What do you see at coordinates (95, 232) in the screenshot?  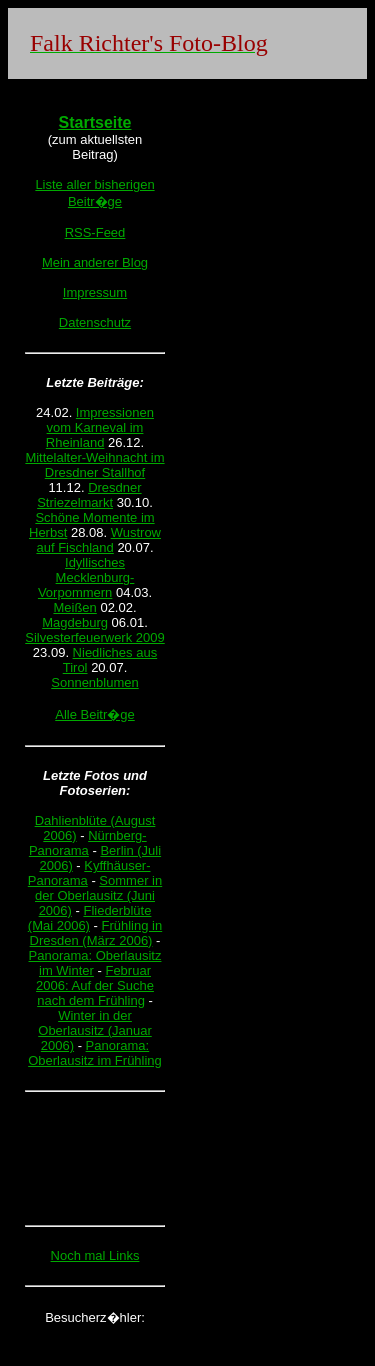 I see `RSS-Feed` at bounding box center [95, 232].